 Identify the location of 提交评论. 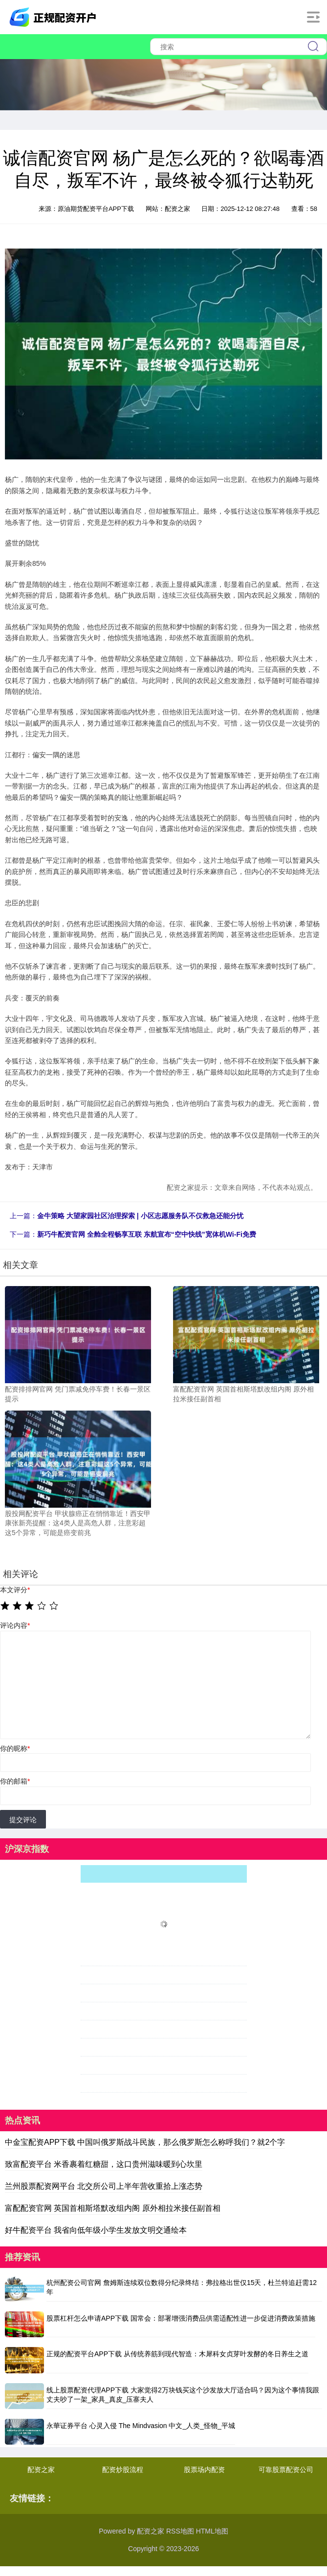
(23, 1820).